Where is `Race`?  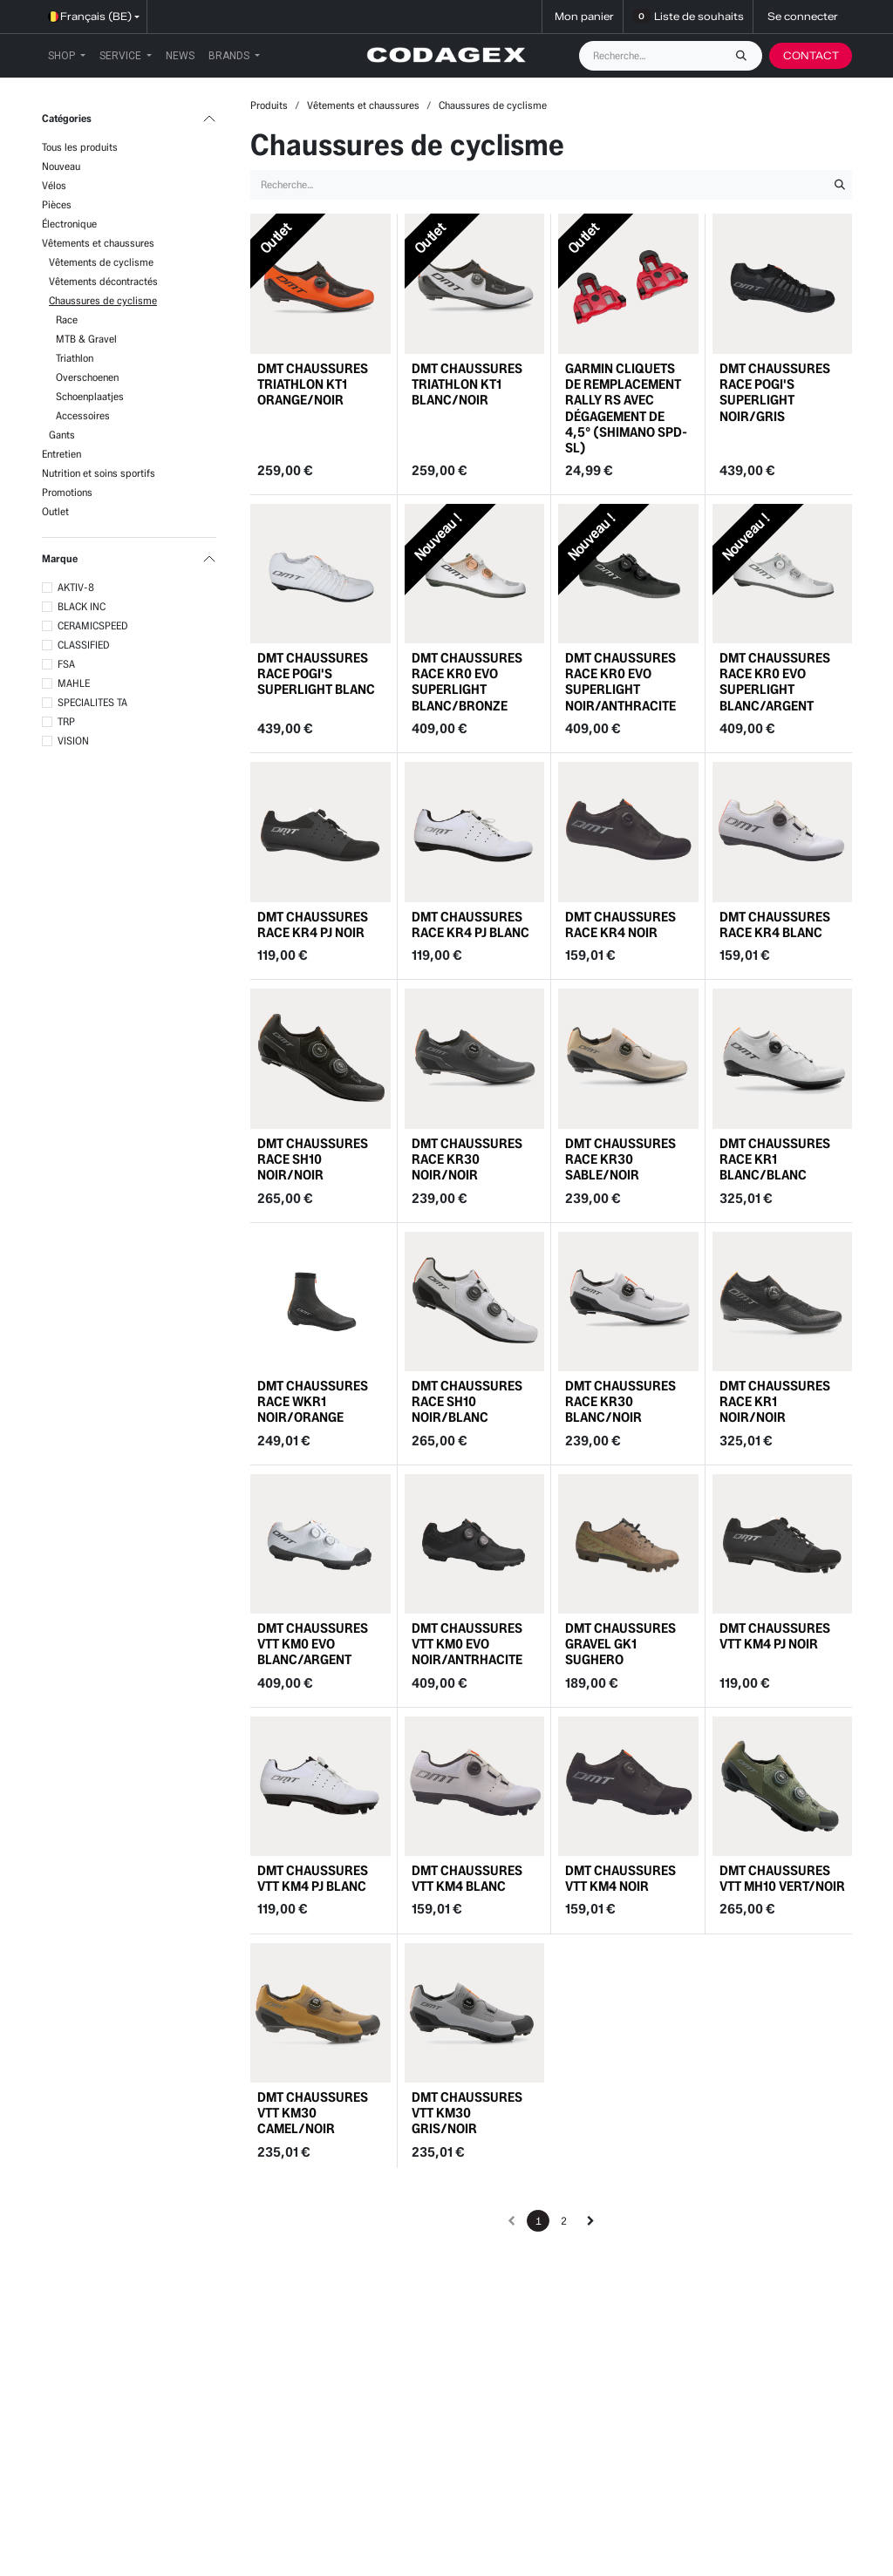 Race is located at coordinates (67, 319).